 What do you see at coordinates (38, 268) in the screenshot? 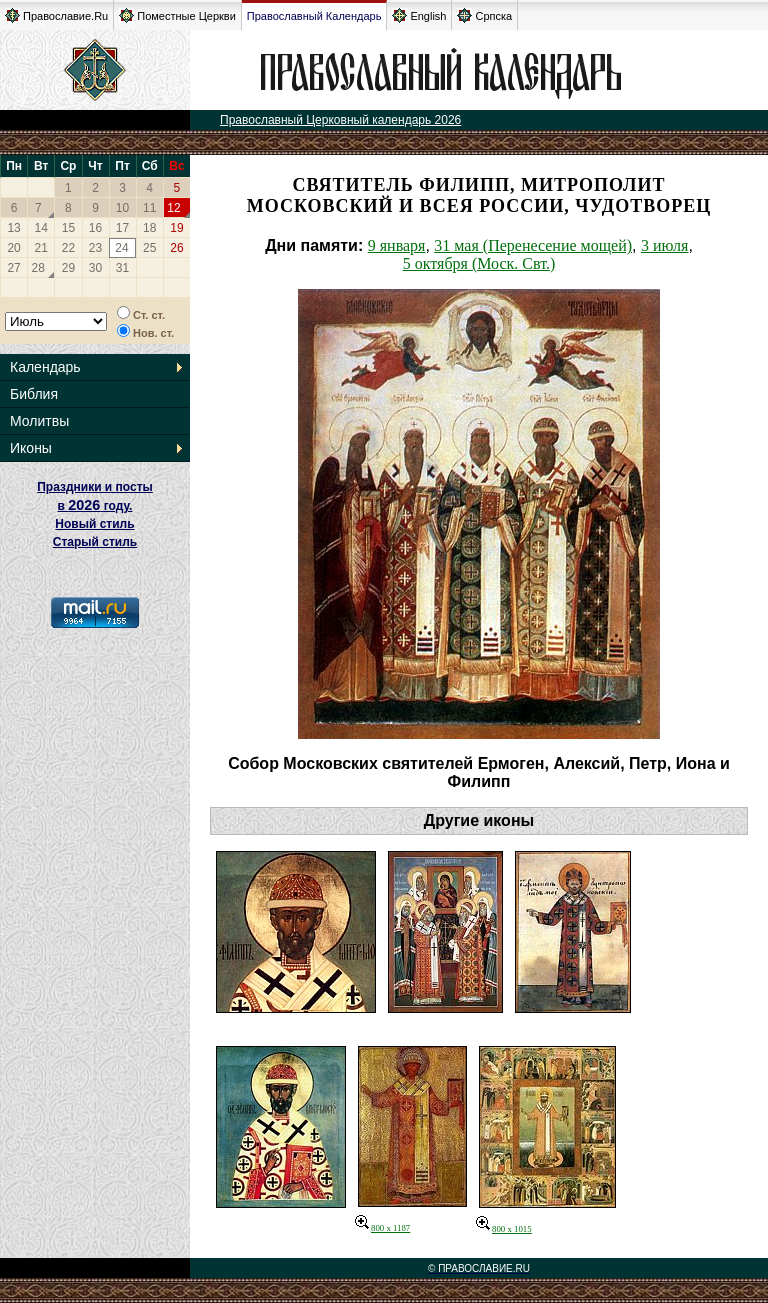
I see `28` at bounding box center [38, 268].